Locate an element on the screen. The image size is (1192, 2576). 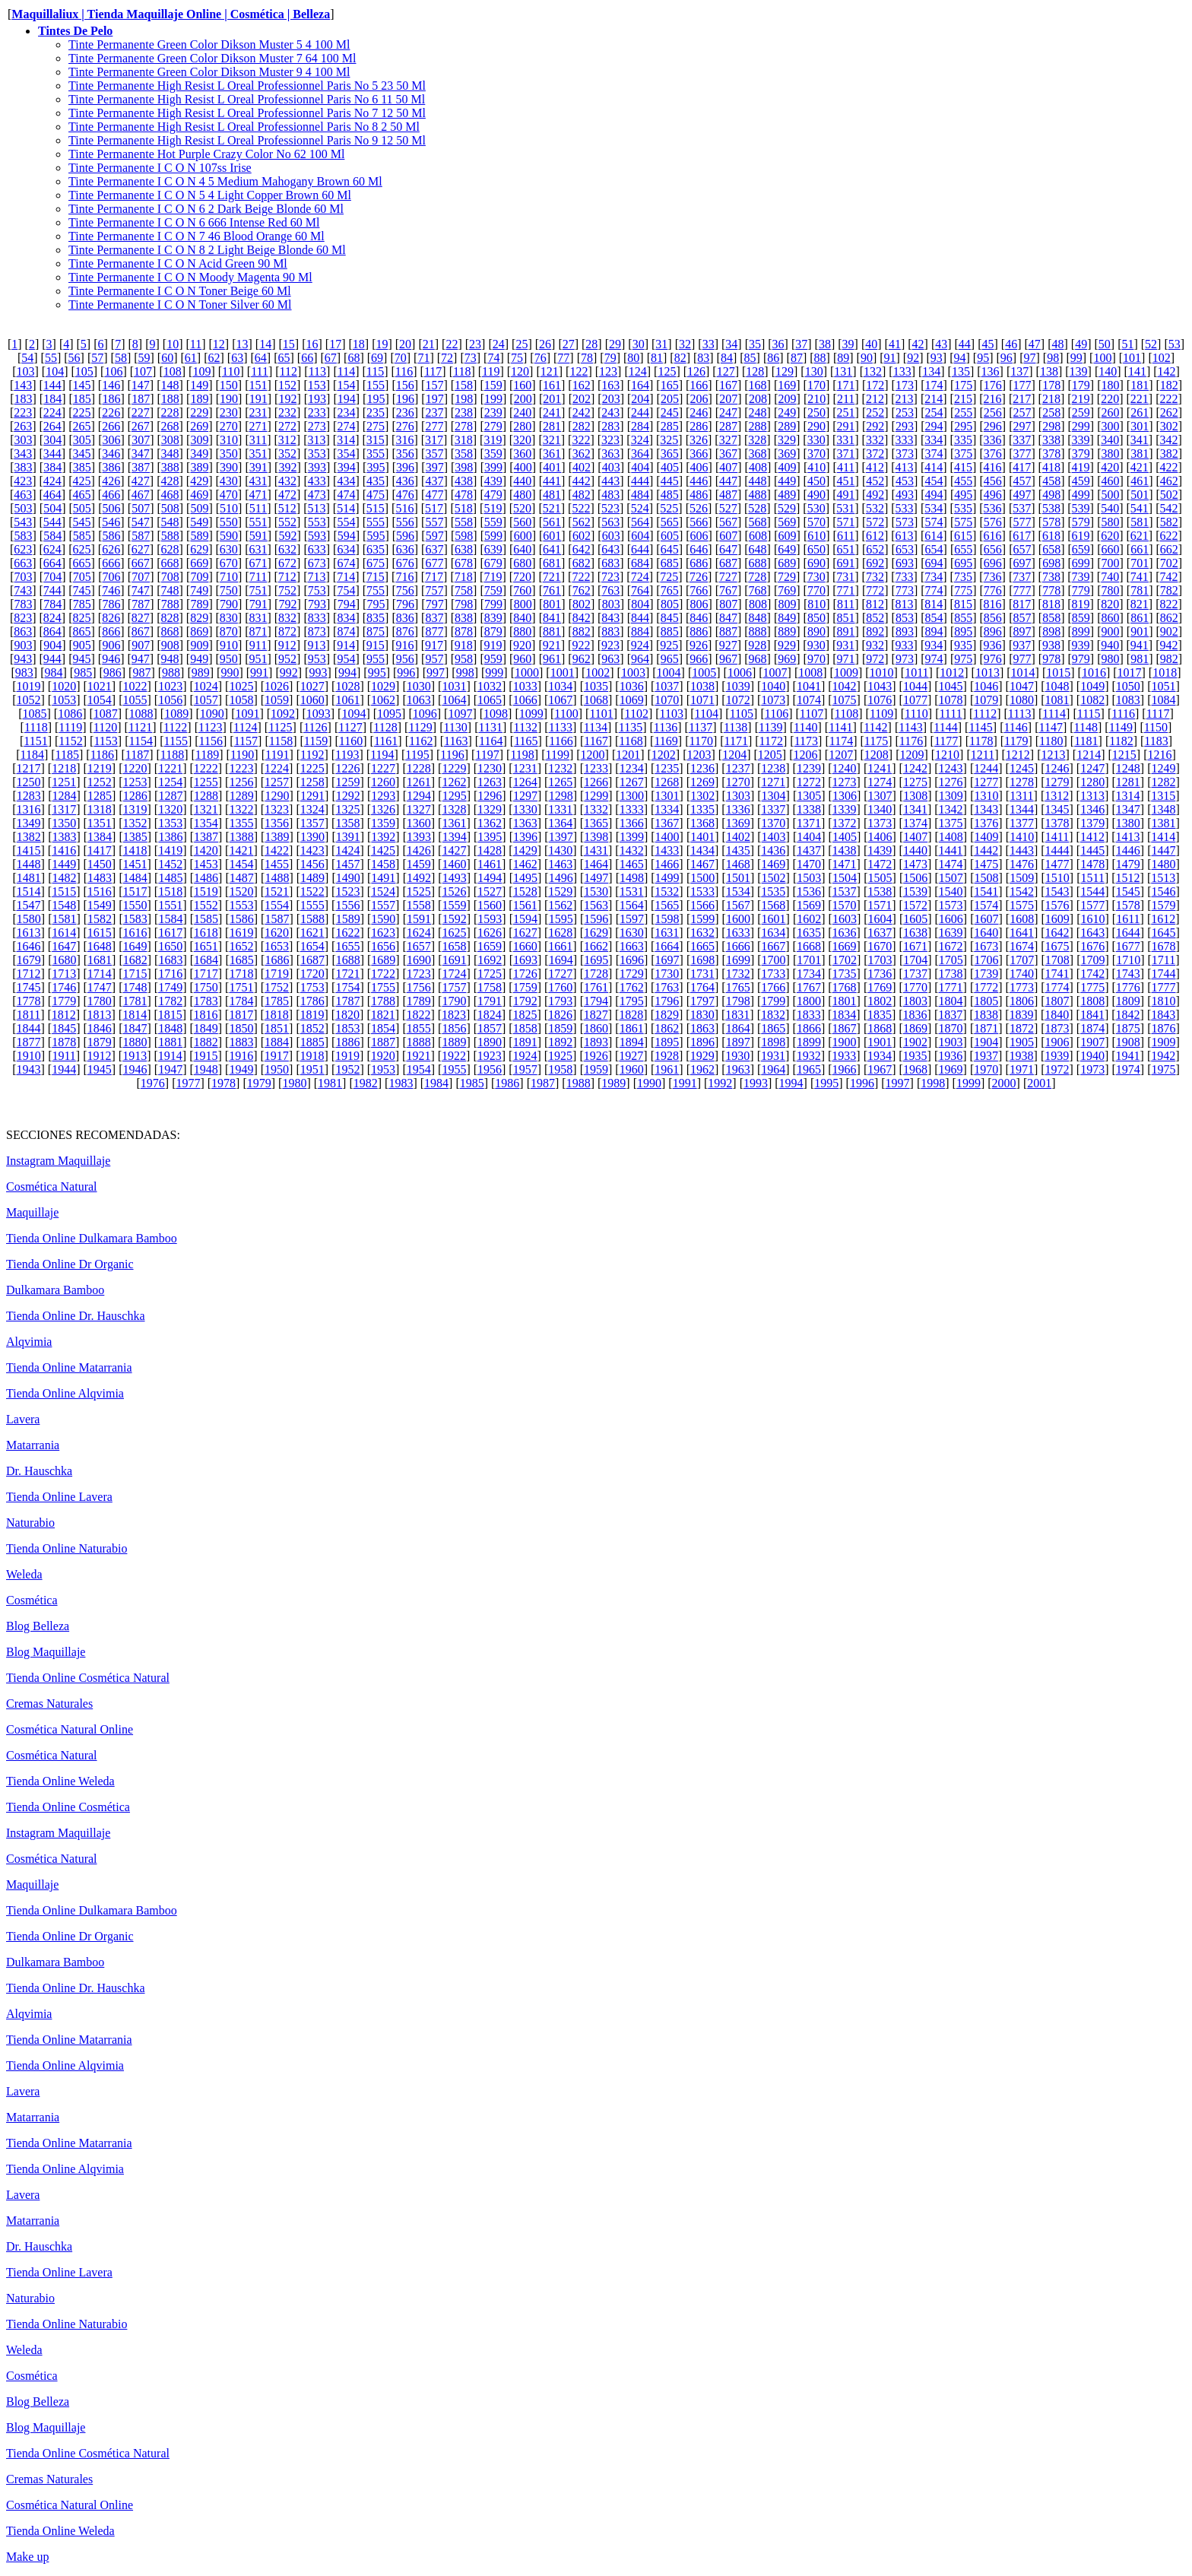
639 is located at coordinates (493, 549).